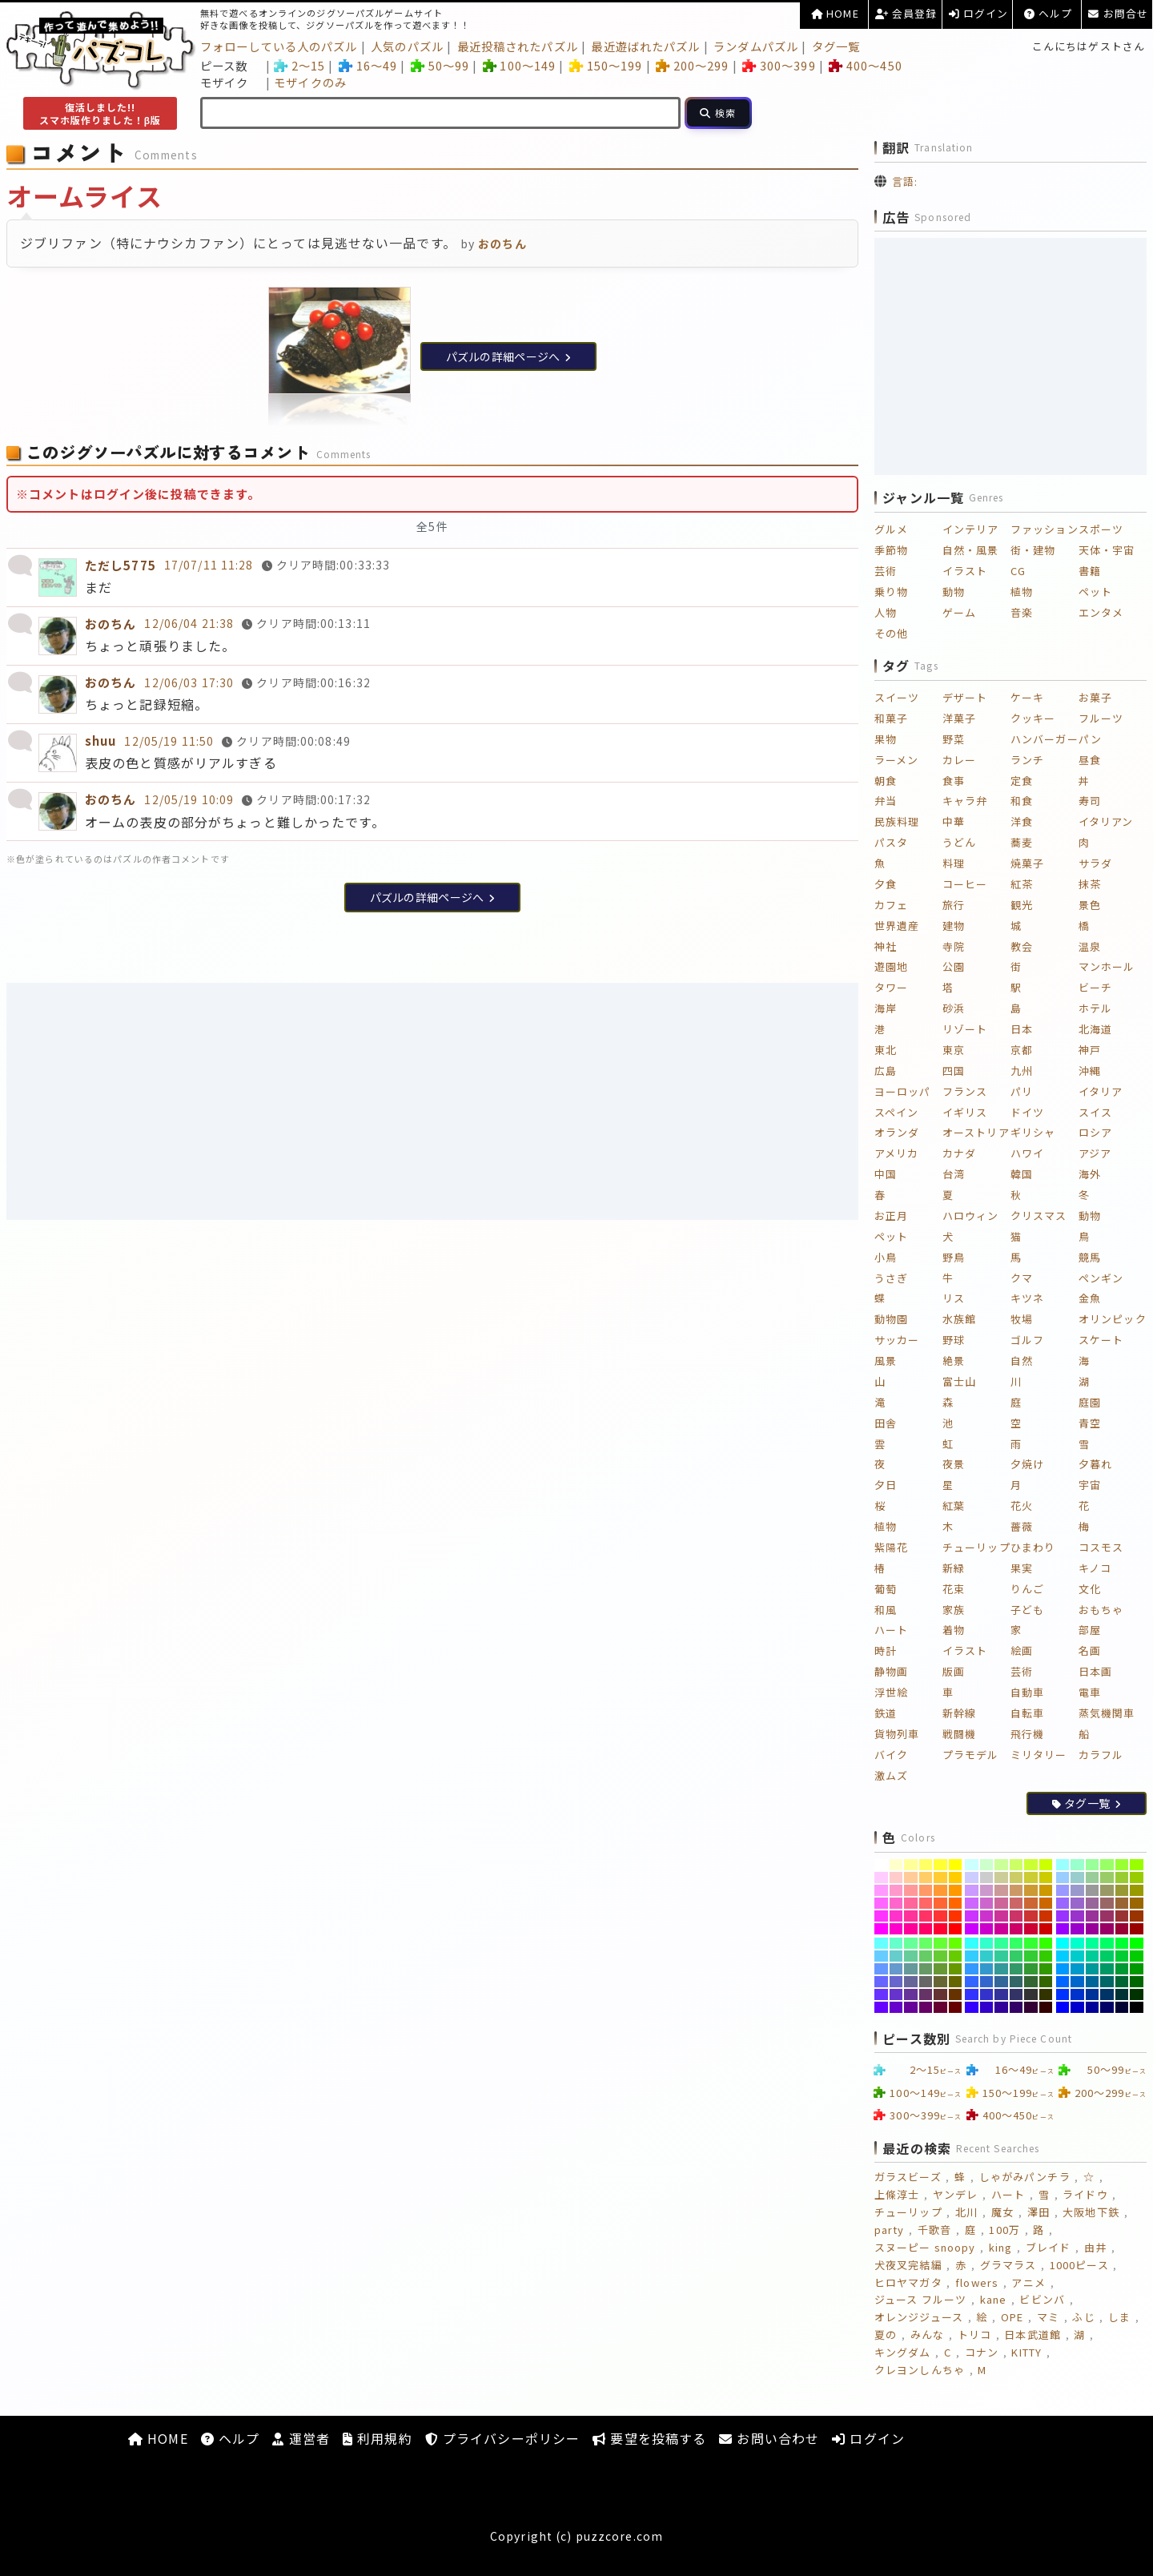 This screenshot has height=2576, width=1153. What do you see at coordinates (971, 1981) in the screenshot?
I see `[#3366FF]` at bounding box center [971, 1981].